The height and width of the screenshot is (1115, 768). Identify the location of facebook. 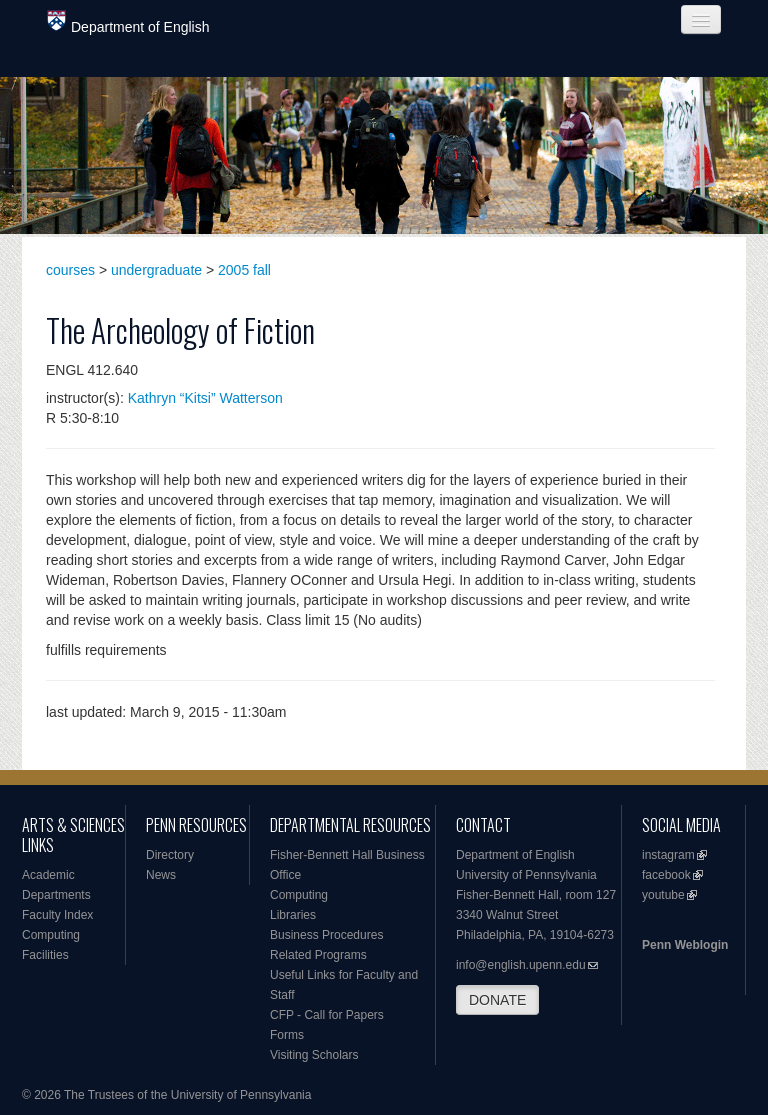
(666, 875).